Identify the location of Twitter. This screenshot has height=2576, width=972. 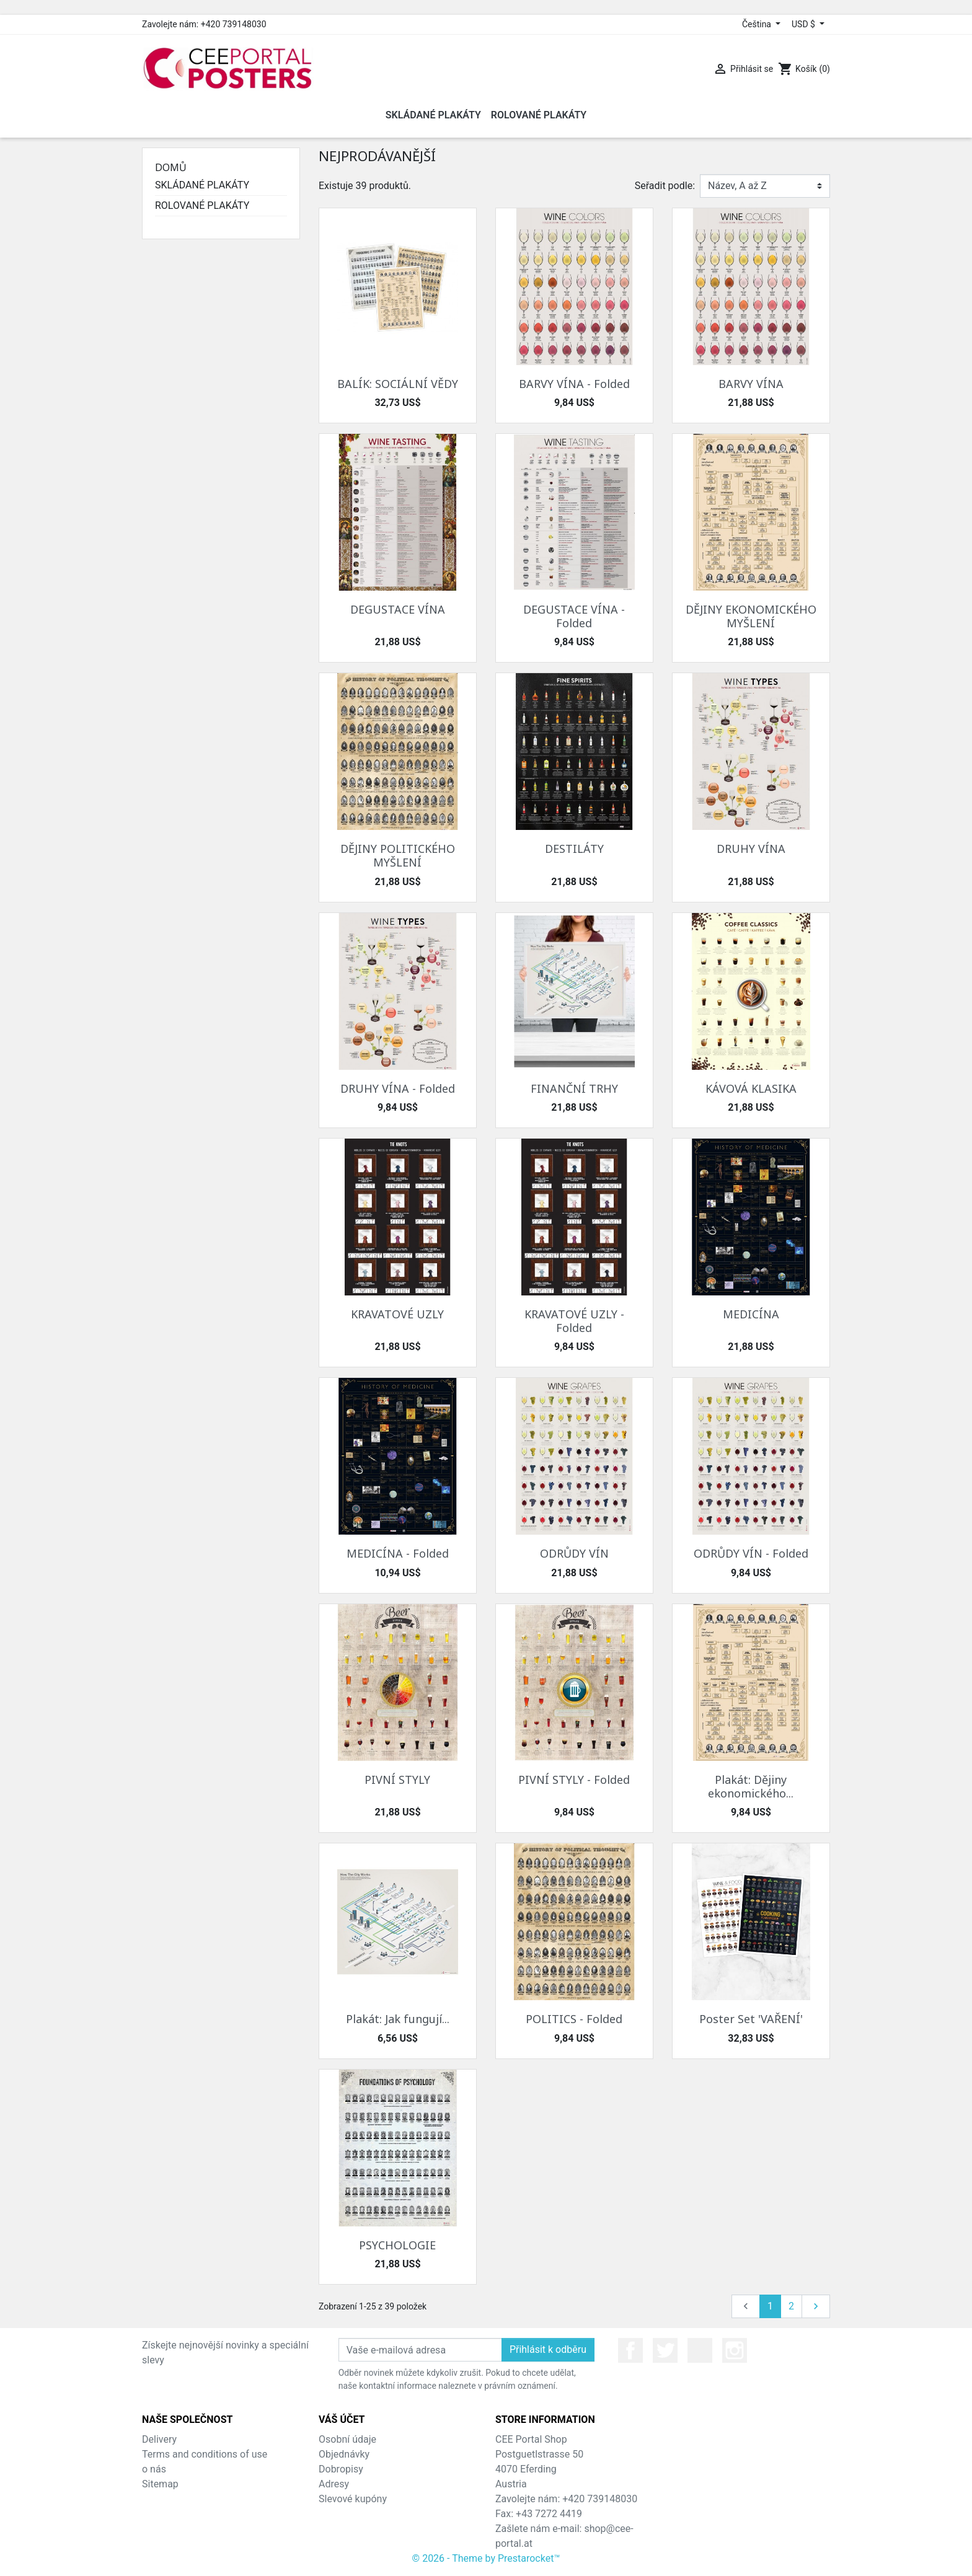
(665, 2350).